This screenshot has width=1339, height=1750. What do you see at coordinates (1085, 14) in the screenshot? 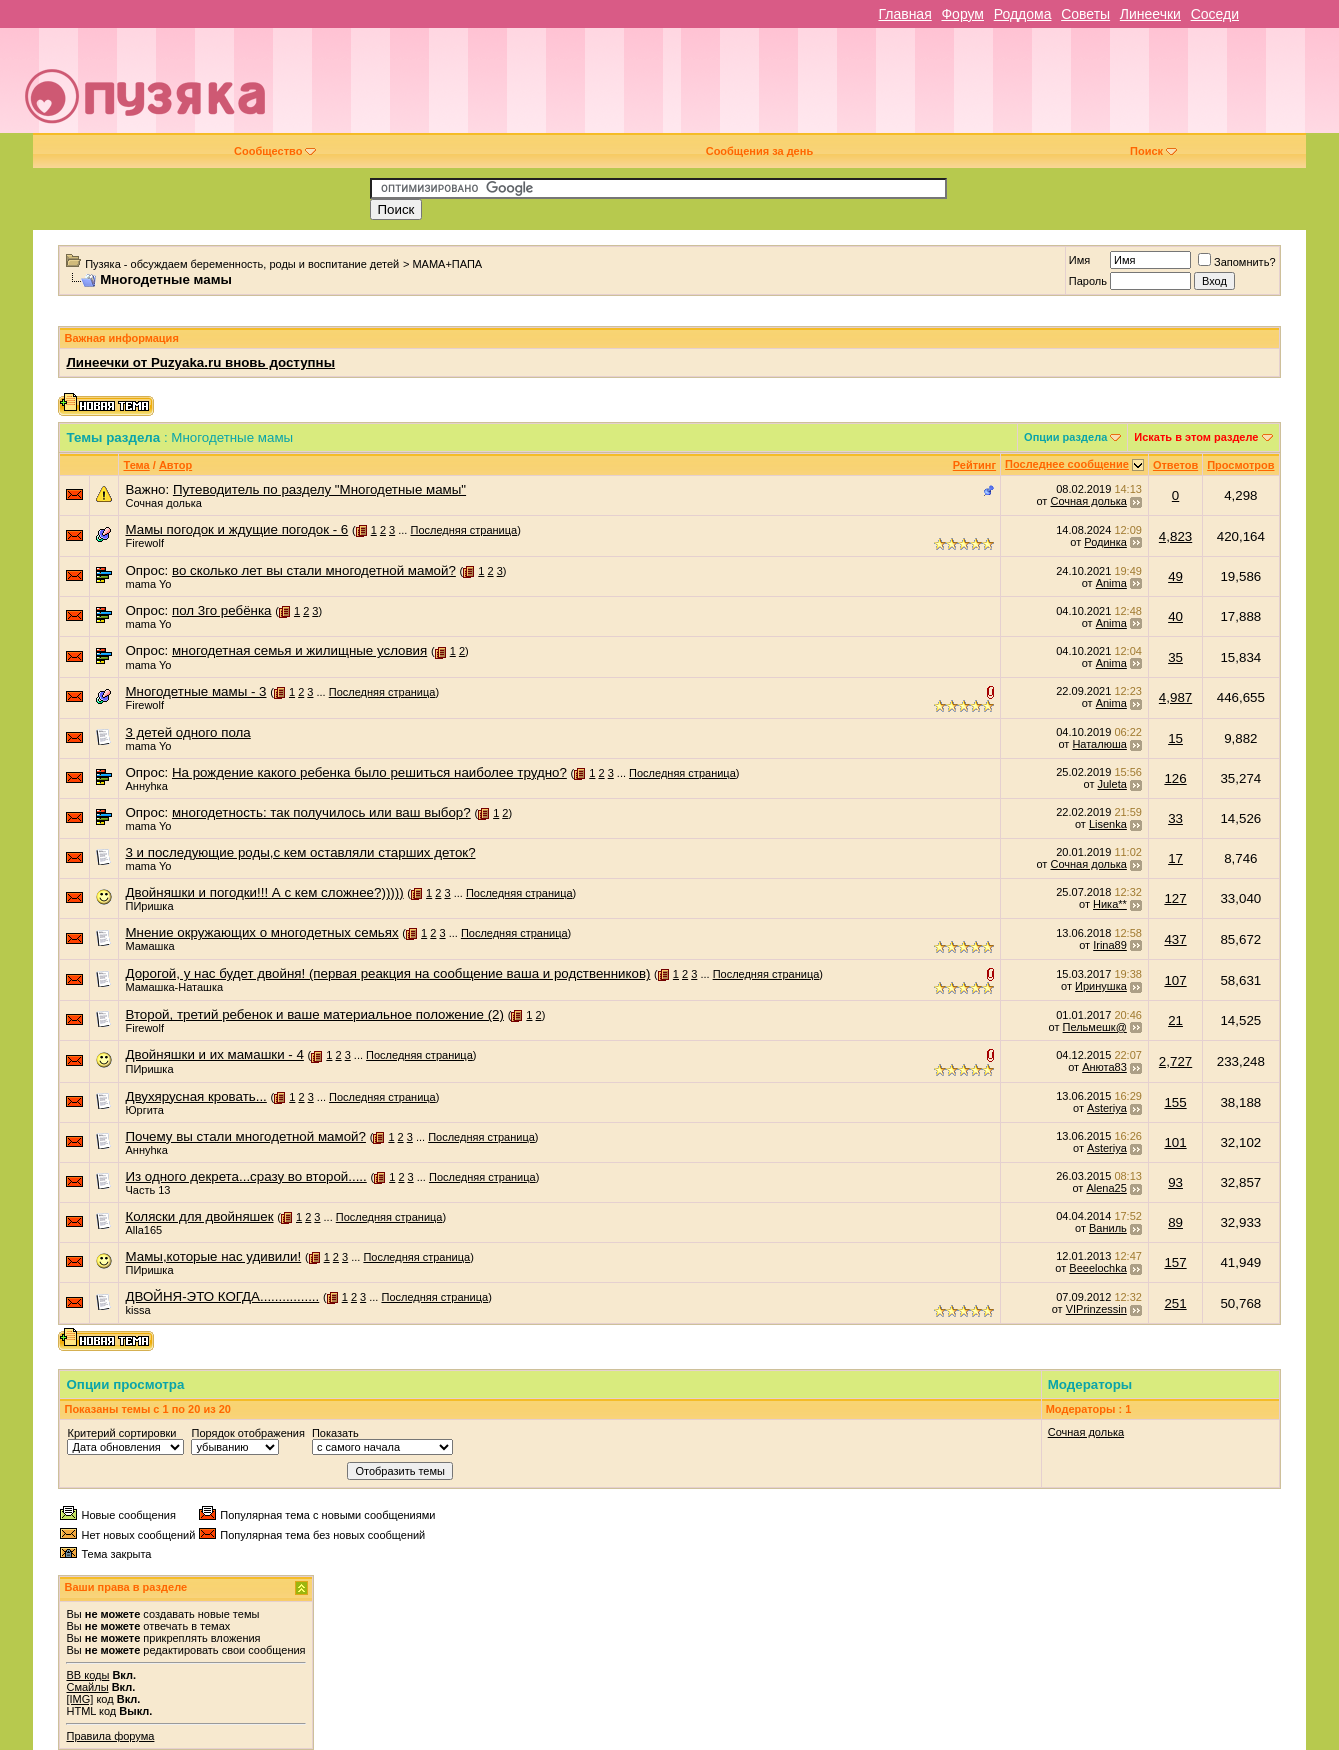
I see `Советы` at bounding box center [1085, 14].